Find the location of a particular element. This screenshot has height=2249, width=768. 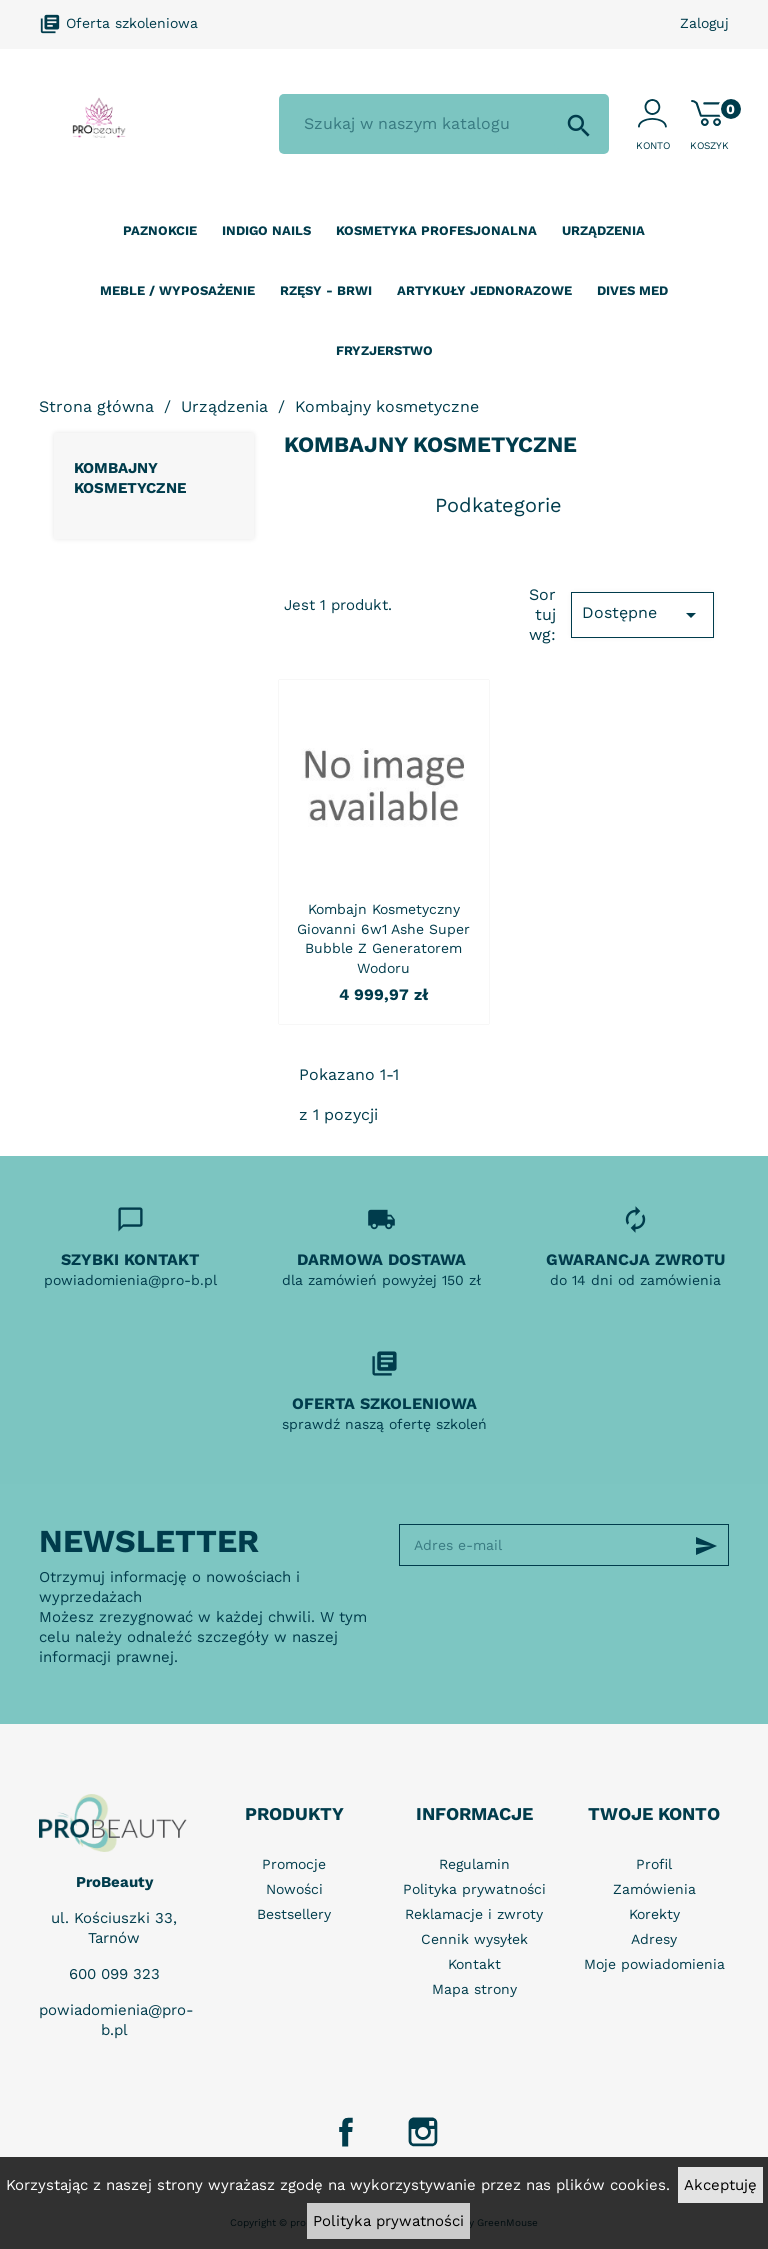

Facebook is located at coordinates (346, 2132).